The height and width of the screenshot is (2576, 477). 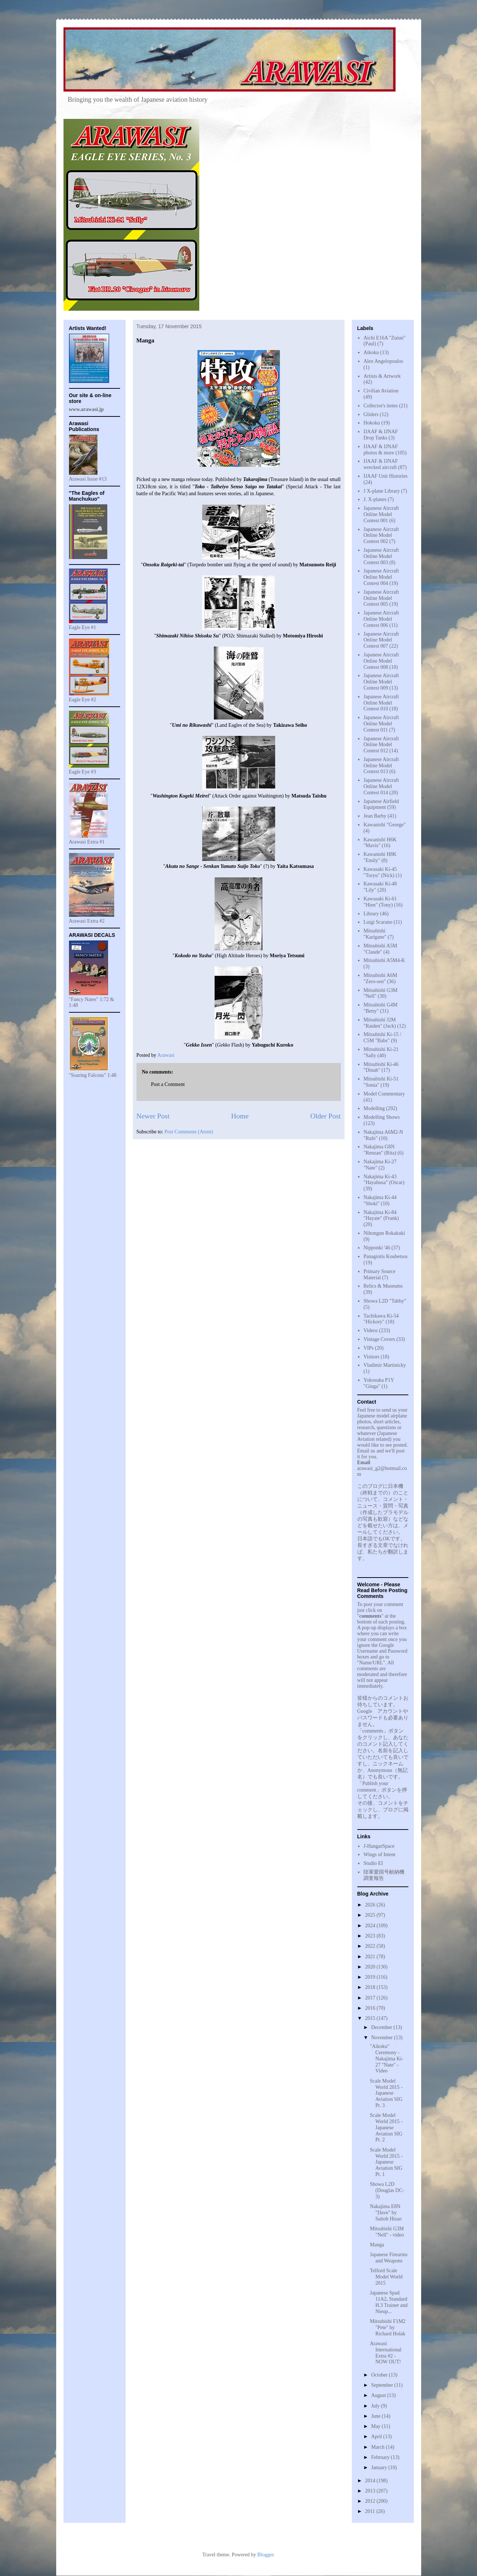 I want to click on Mitsubishi A5M "Claude", so click(x=380, y=949).